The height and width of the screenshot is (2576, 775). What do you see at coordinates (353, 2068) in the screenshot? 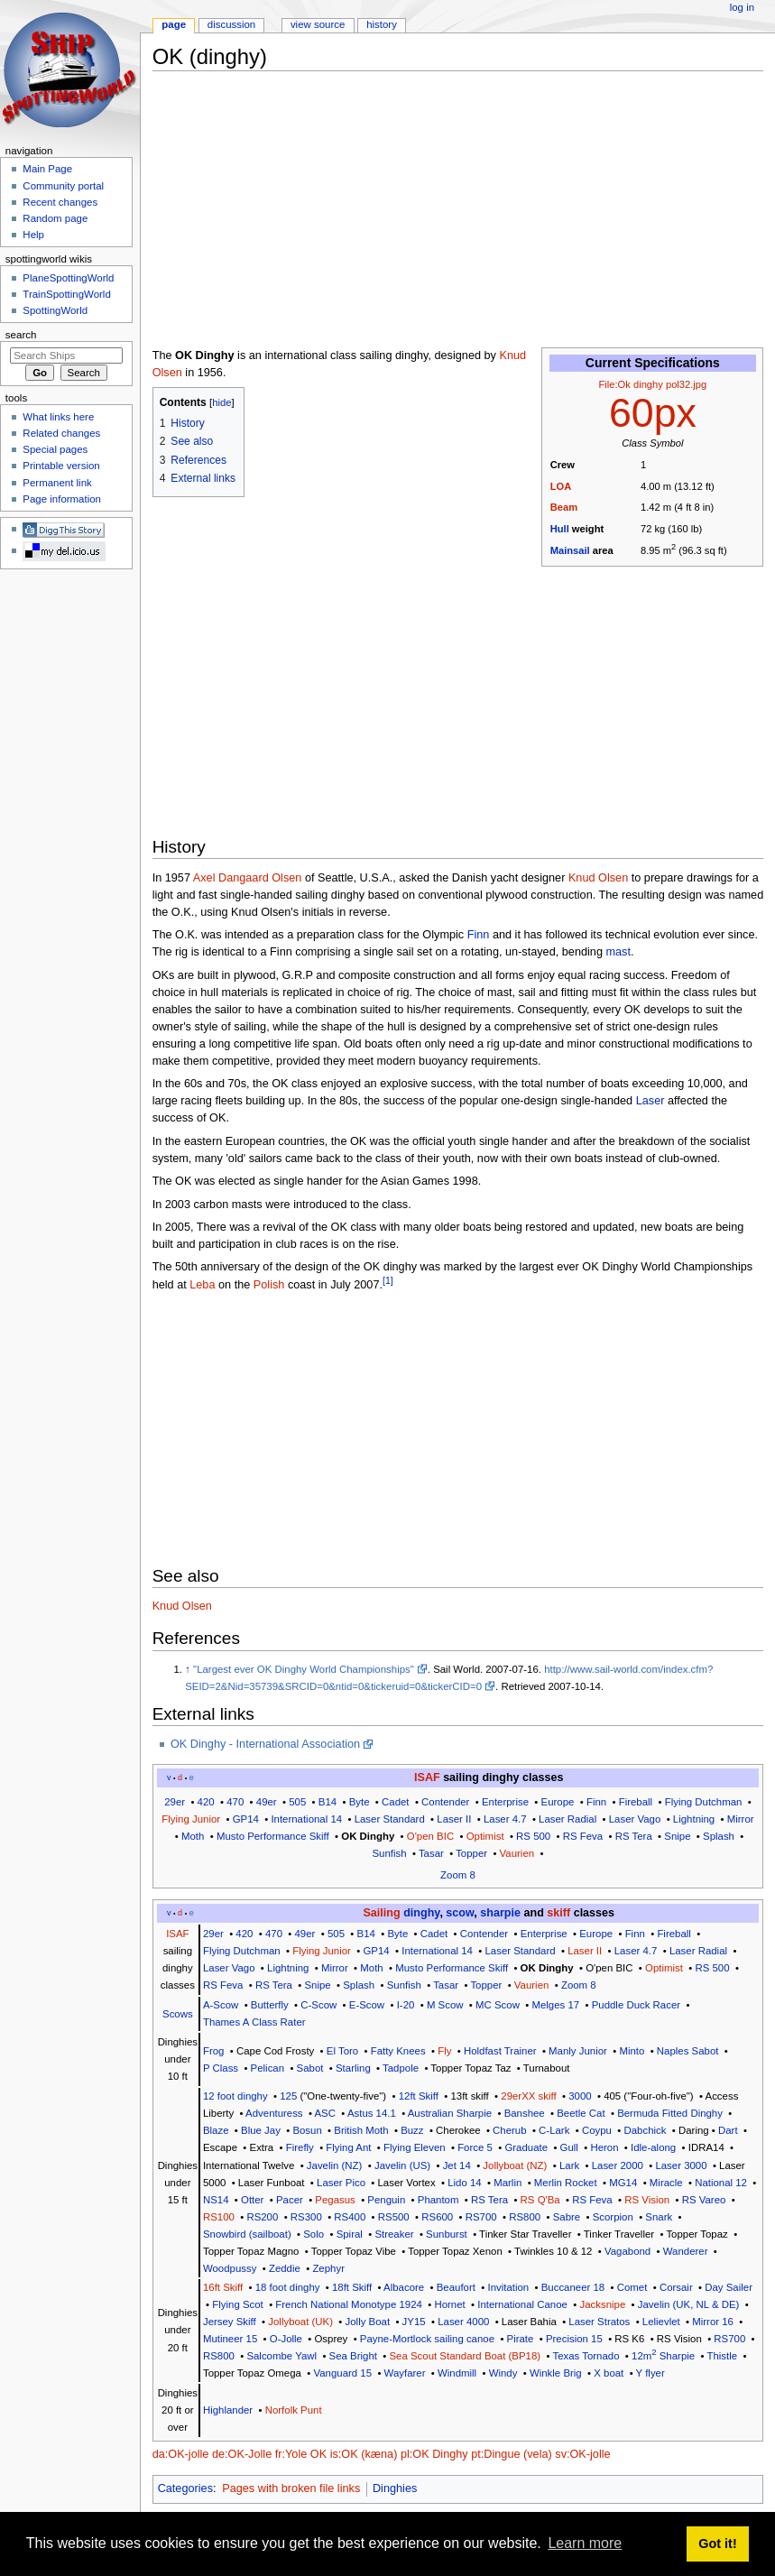
I see `Starling` at bounding box center [353, 2068].